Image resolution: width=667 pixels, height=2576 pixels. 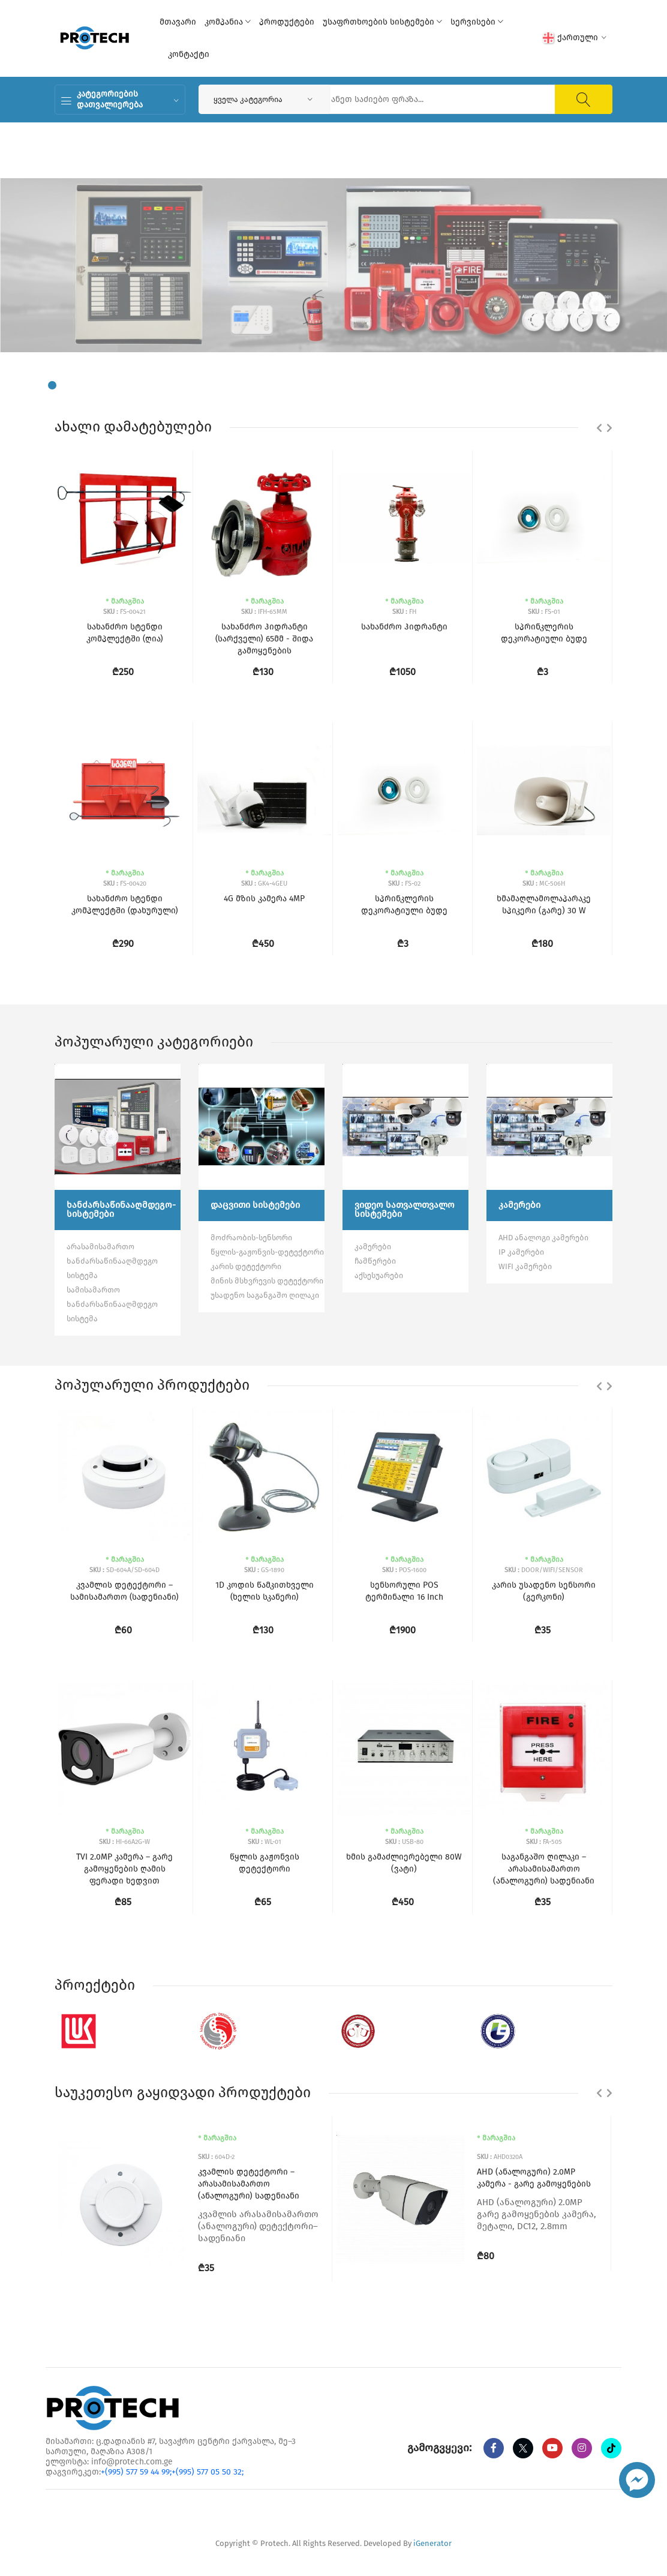 What do you see at coordinates (125, 1477) in the screenshot?
I see `[კვამლის დეტექტორი – სამისამართო (სადენიანი)]` at bounding box center [125, 1477].